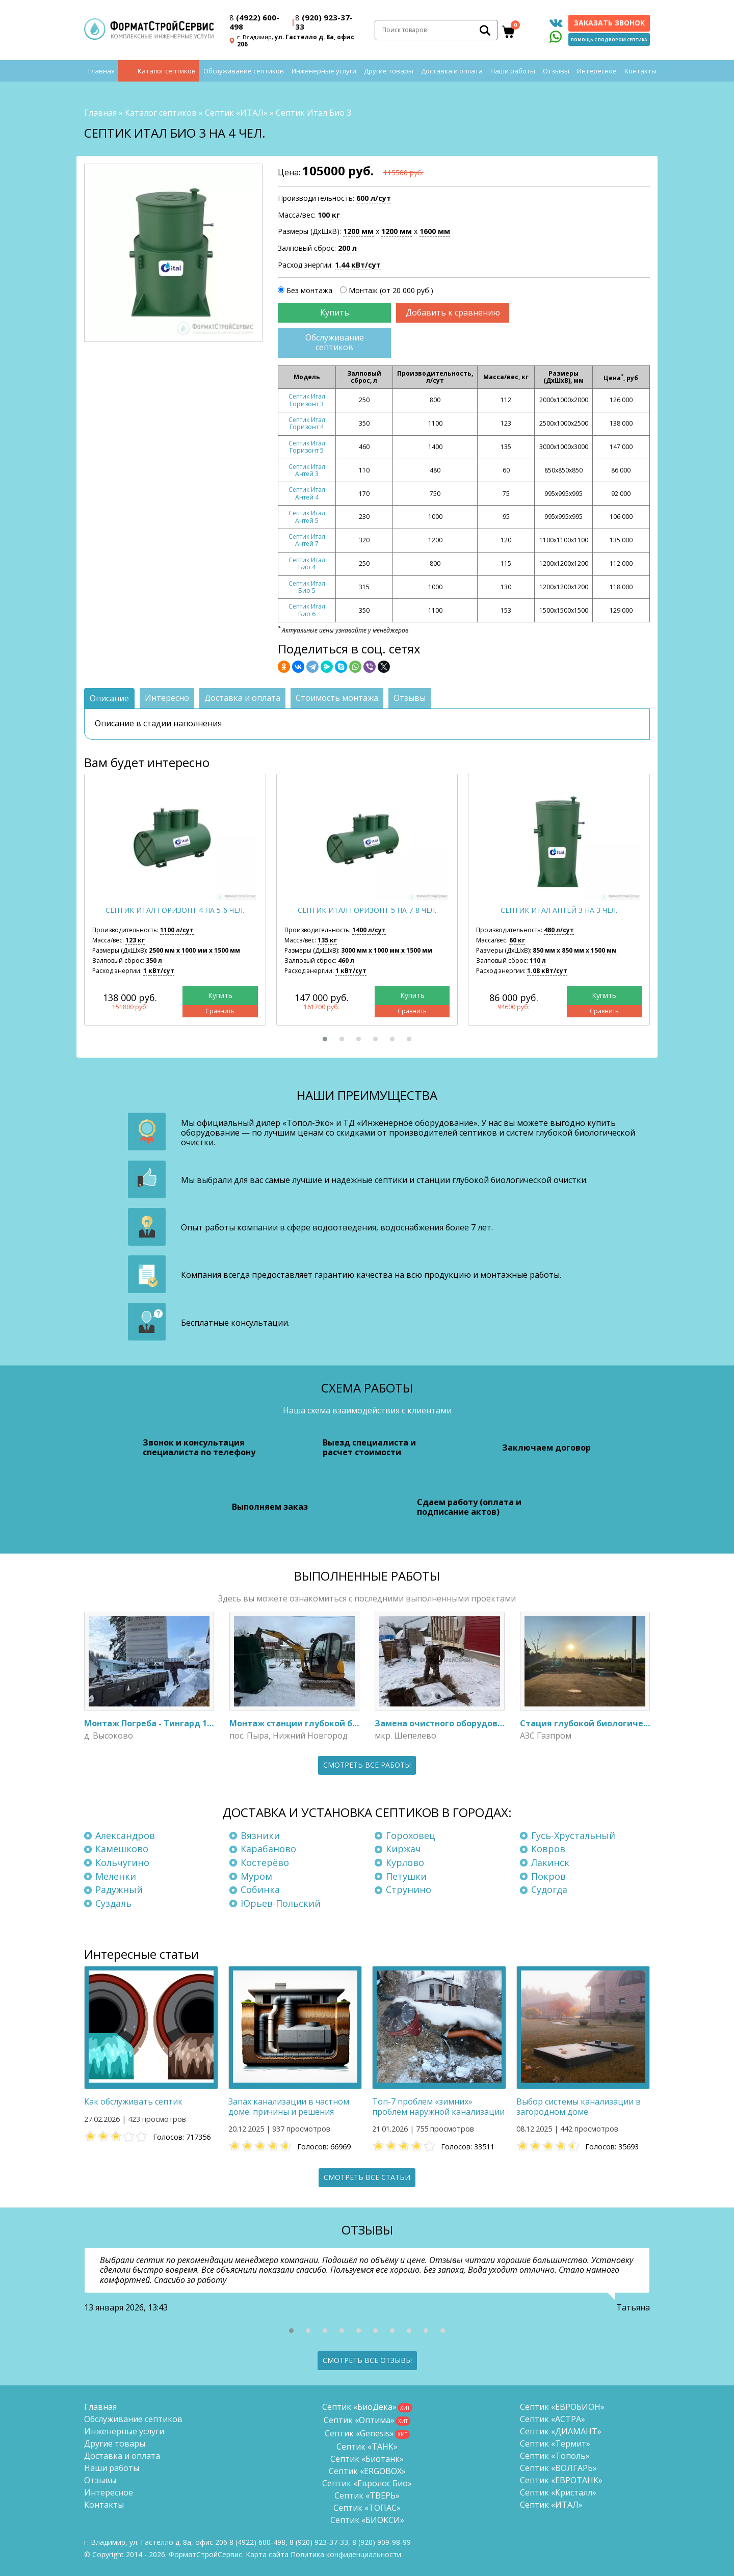  Describe the element at coordinates (281, 1903) in the screenshot. I see `Юрьев-Польский` at that location.